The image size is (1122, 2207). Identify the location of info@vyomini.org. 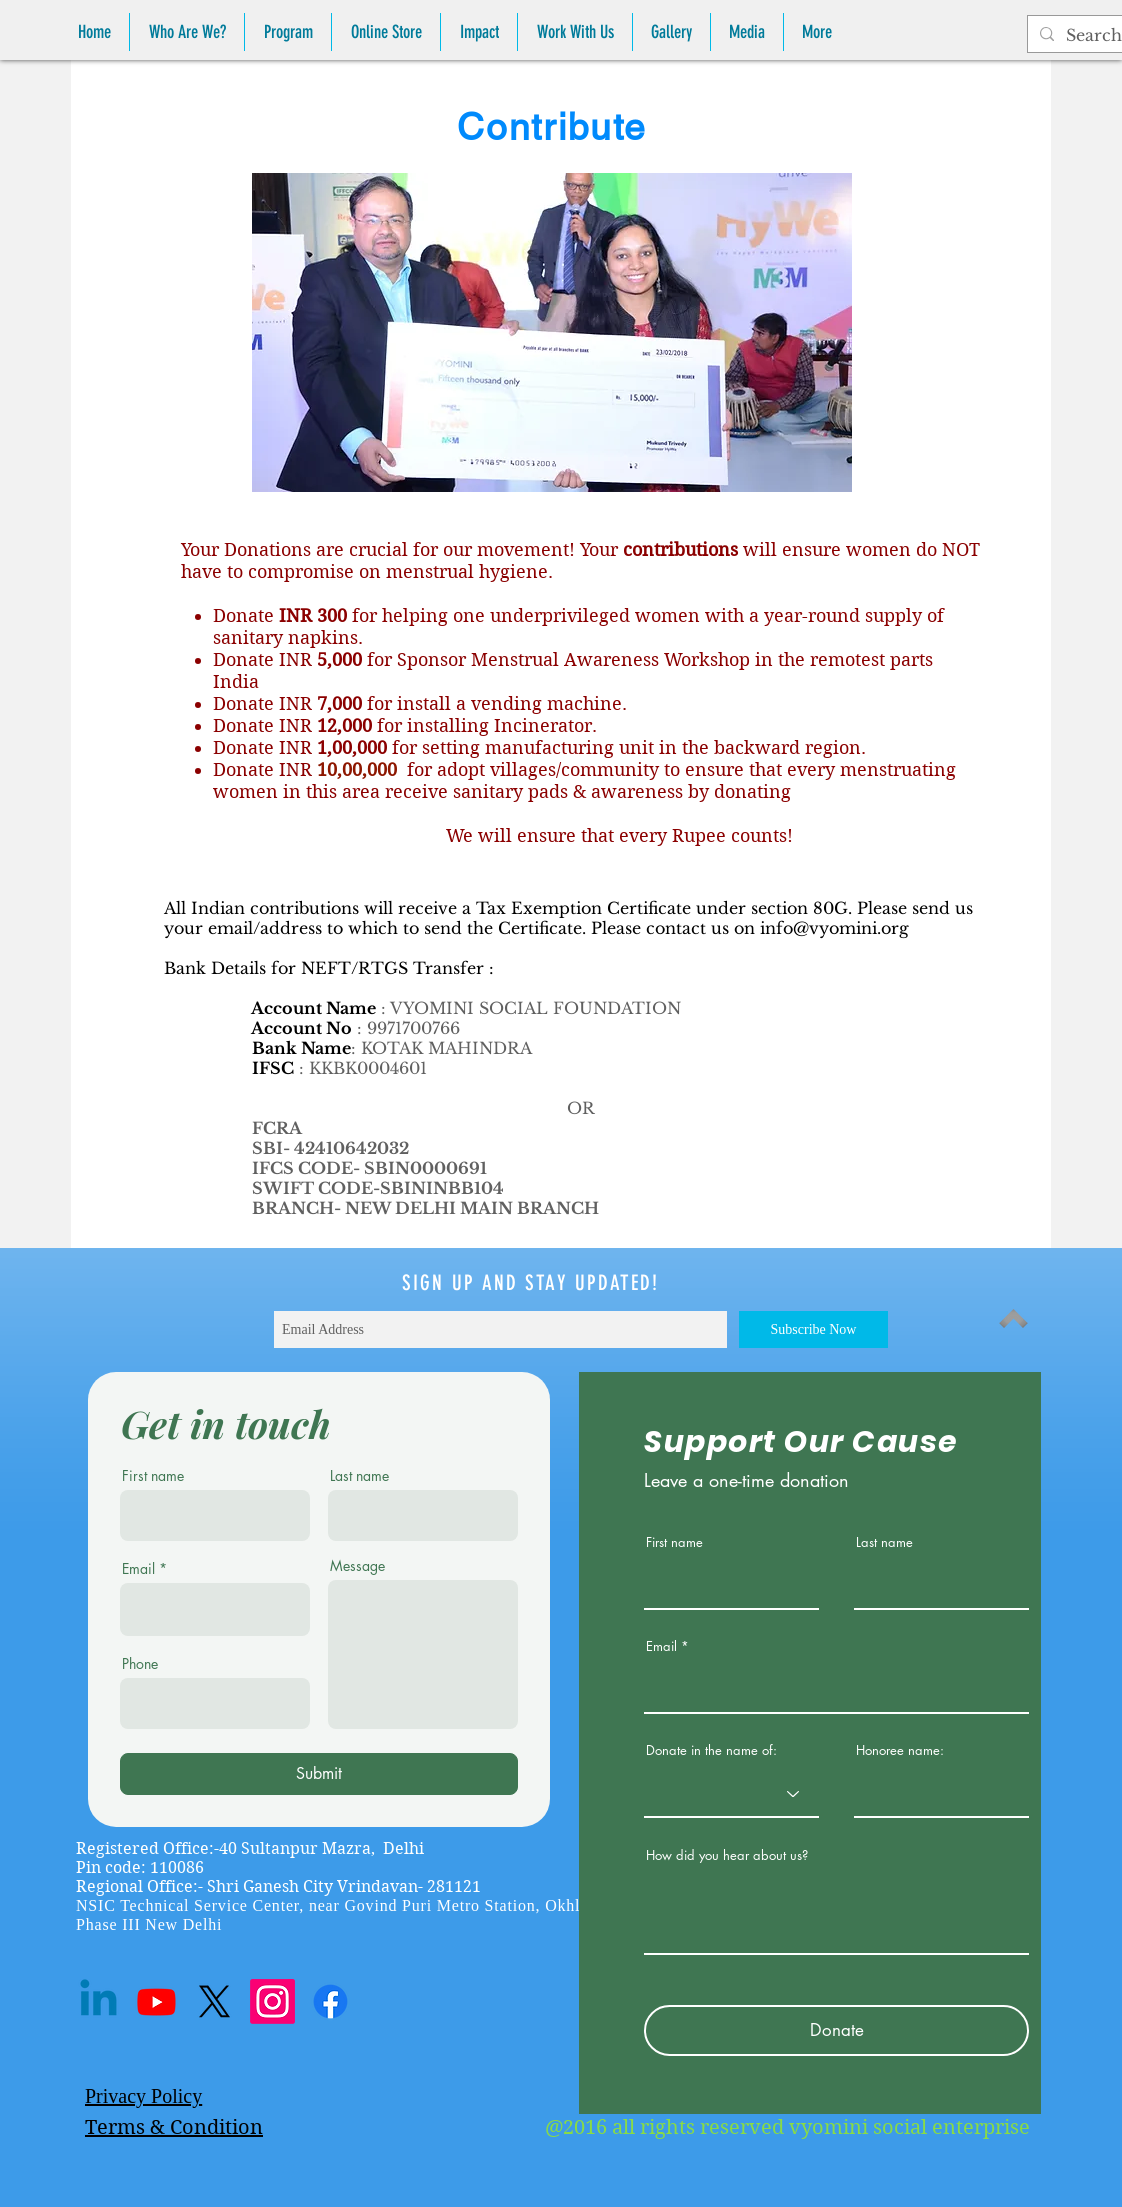
(834, 928).